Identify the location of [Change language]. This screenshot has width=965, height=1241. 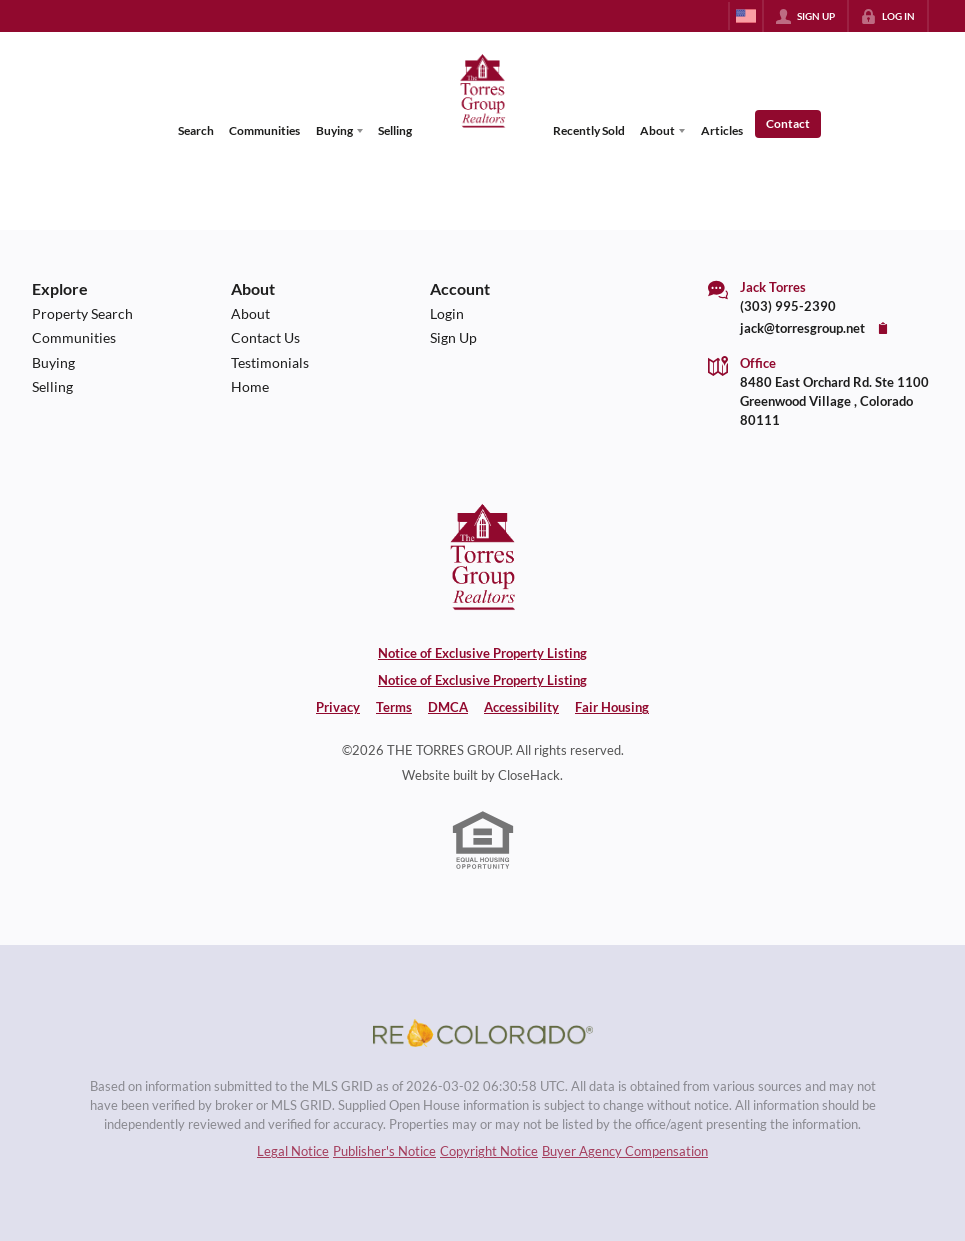
(746, 16).